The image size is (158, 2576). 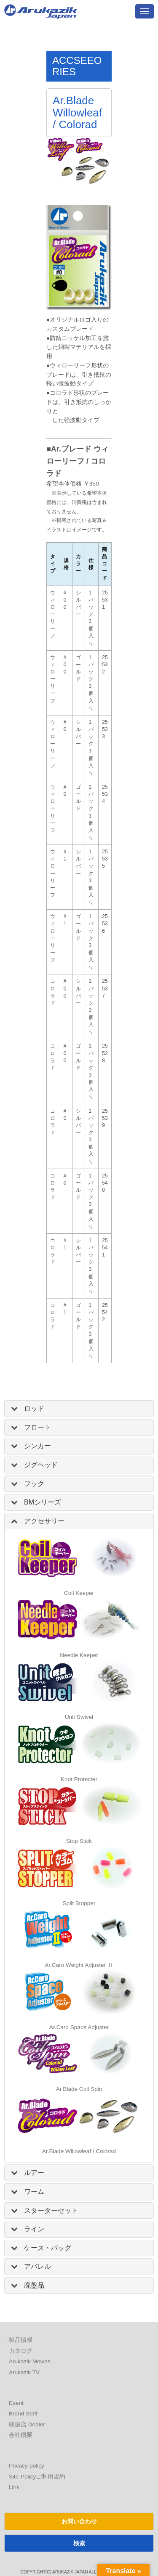 I want to click on シンカー, so click(x=37, y=1445).